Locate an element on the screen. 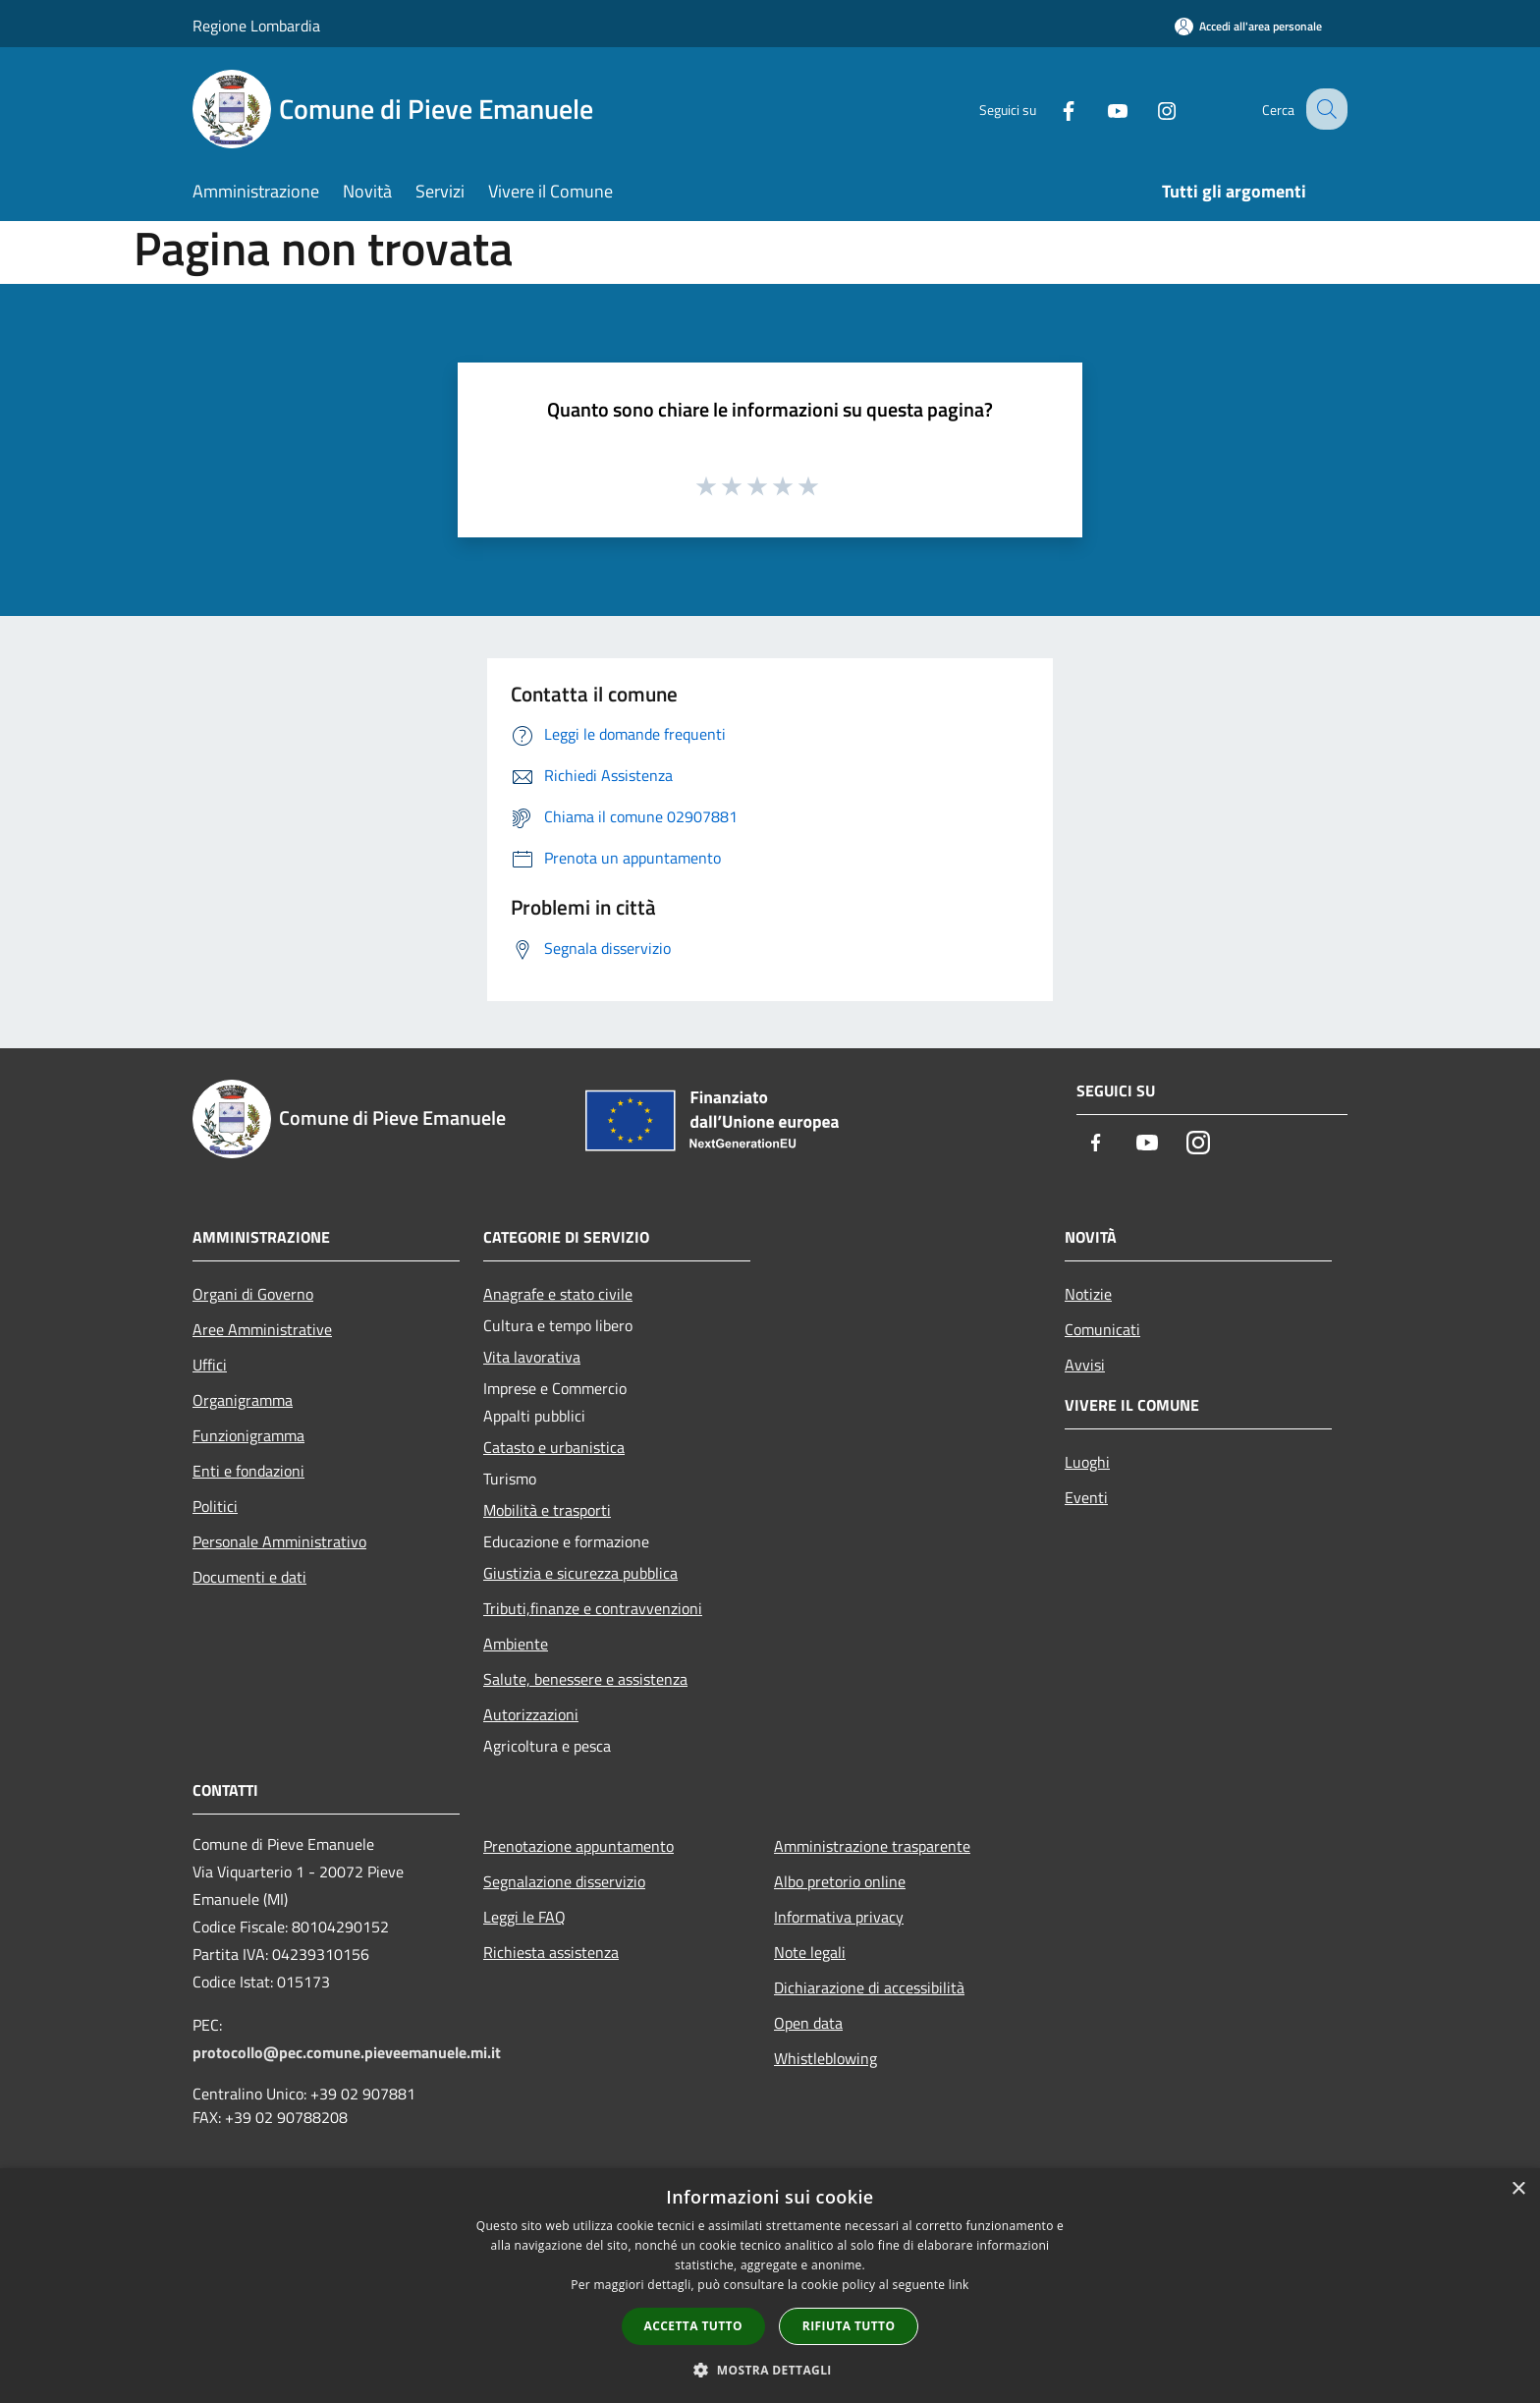  [dialog] is located at coordinates (770, 2285).